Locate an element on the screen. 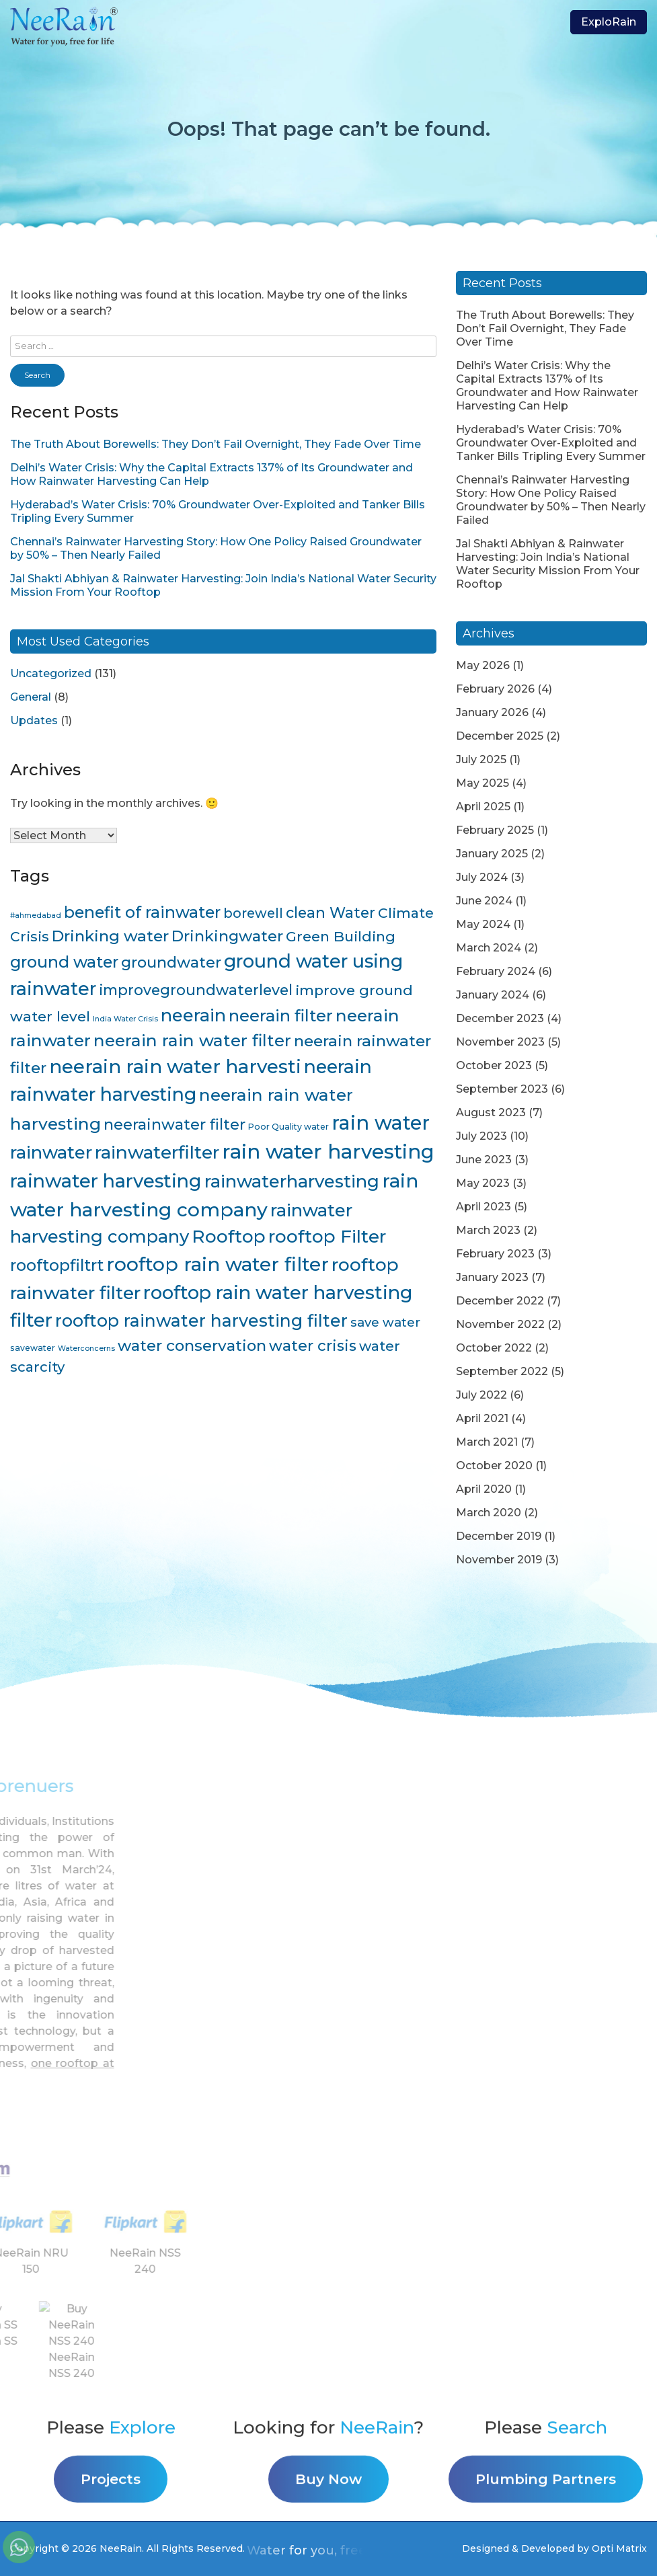 This screenshot has height=2576, width=657. June 2024 is located at coordinates (484, 900).